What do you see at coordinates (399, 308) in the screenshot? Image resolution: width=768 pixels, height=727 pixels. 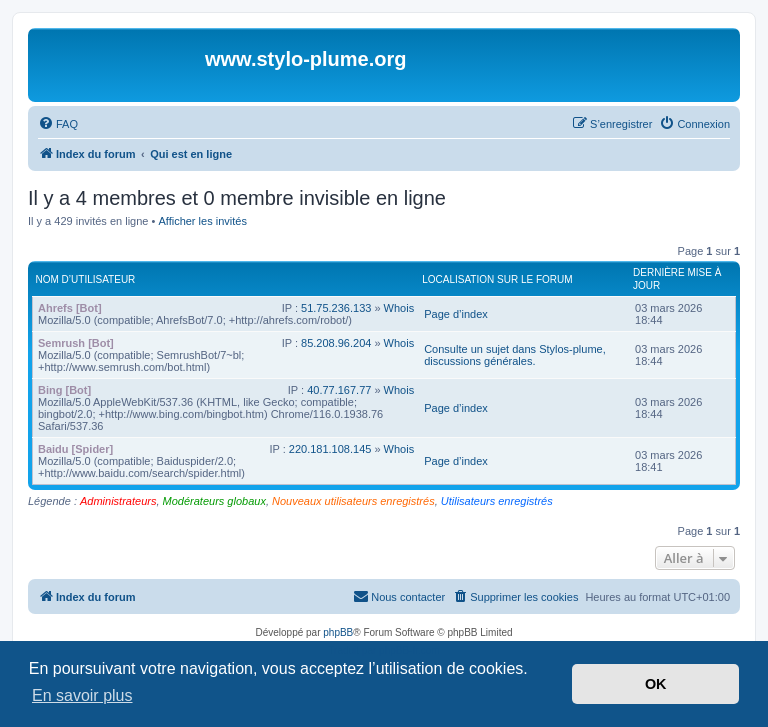 I see `Whois` at bounding box center [399, 308].